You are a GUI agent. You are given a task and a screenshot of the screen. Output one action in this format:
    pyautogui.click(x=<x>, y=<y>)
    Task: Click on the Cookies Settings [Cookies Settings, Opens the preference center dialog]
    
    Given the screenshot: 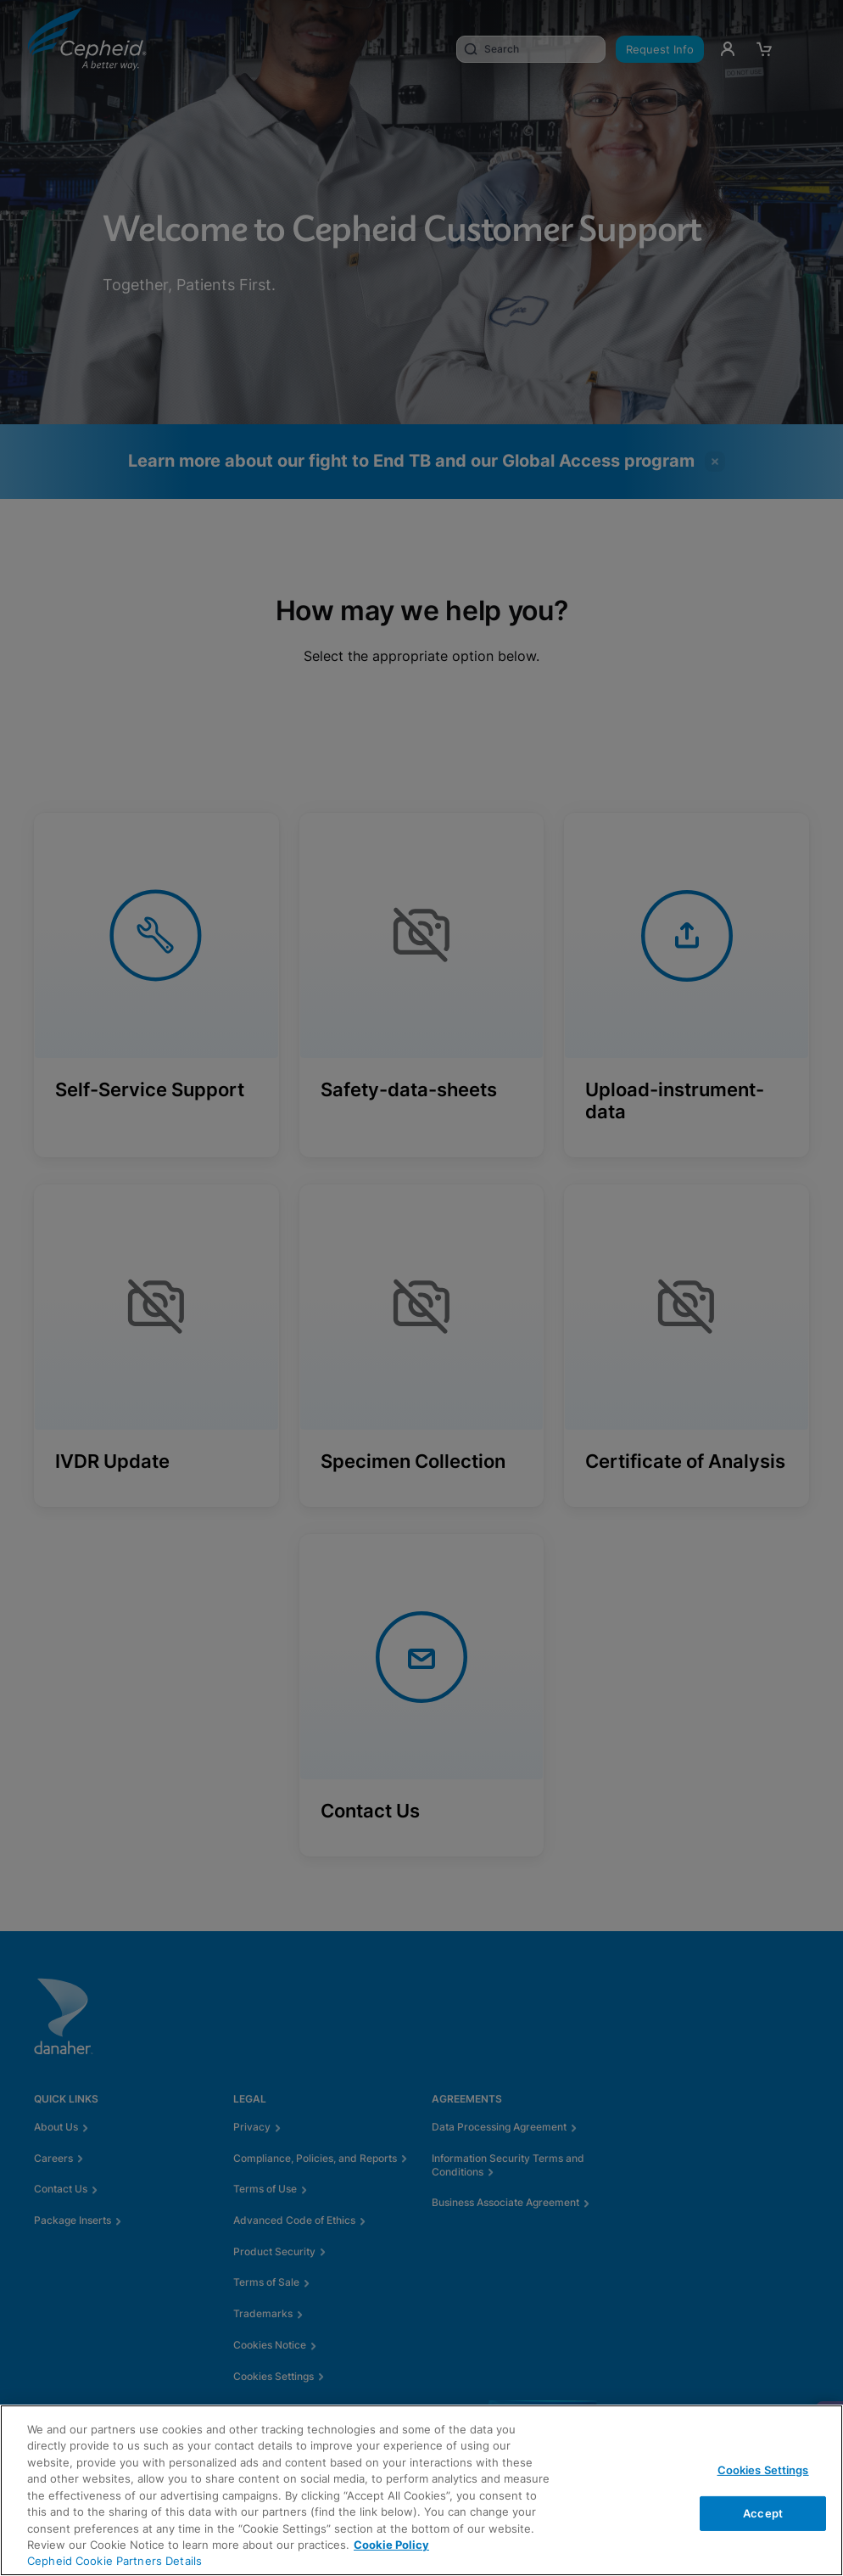 What is the action you would take?
    pyautogui.click(x=763, y=2470)
    